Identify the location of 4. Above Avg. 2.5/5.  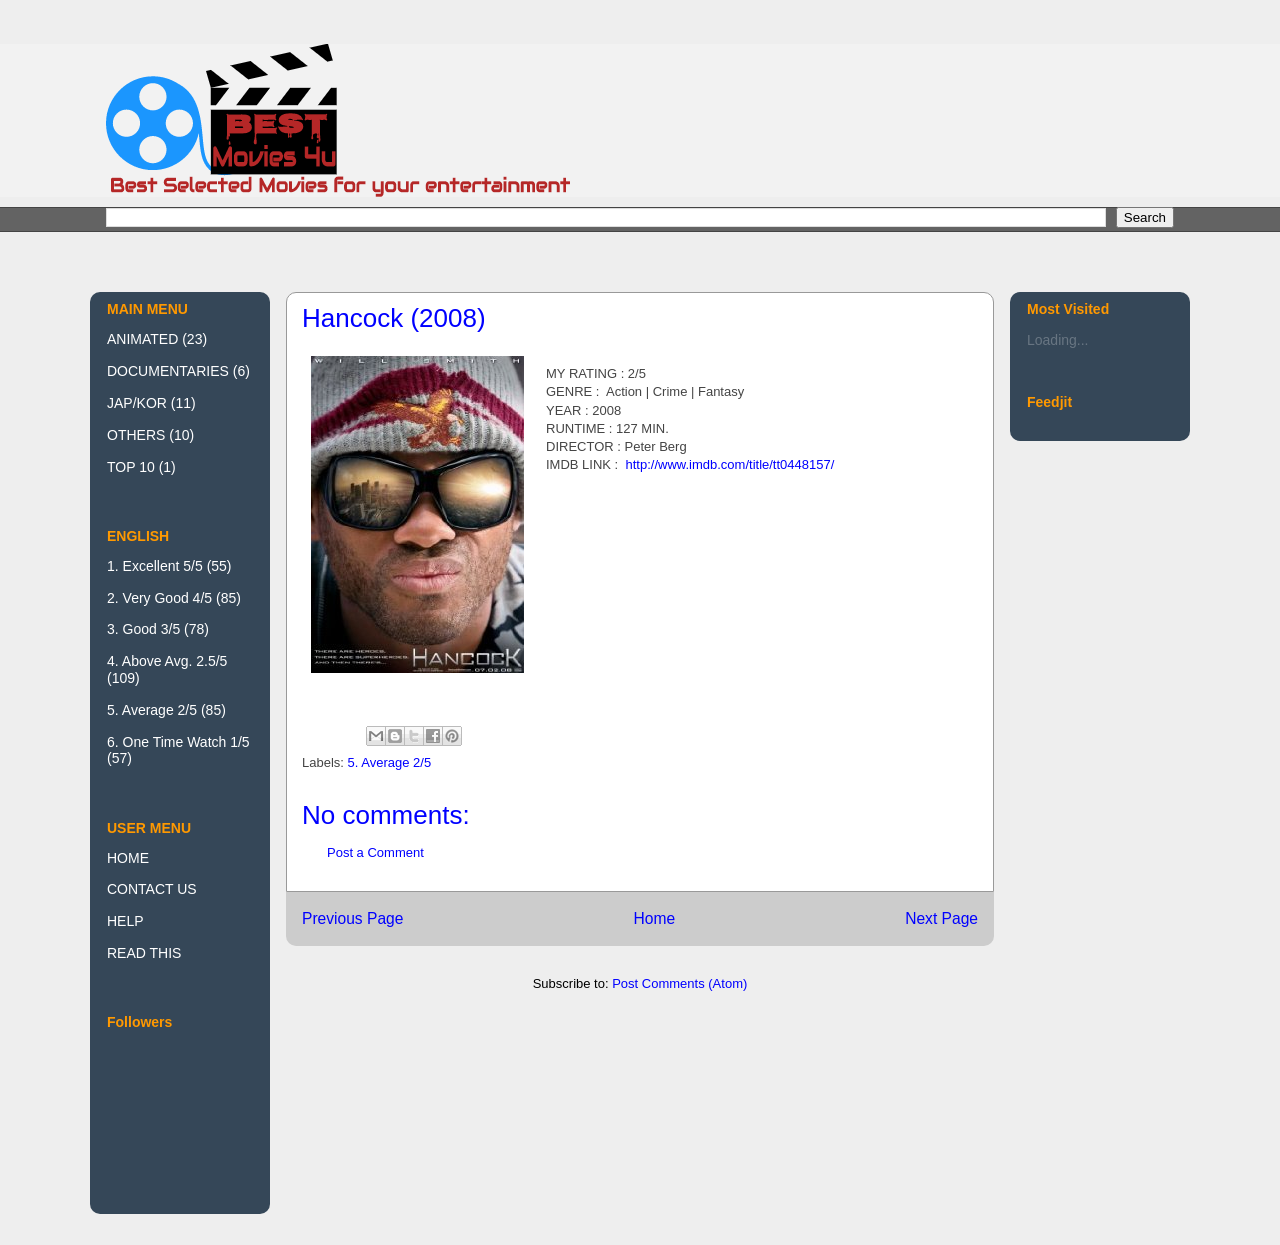
(167, 661).